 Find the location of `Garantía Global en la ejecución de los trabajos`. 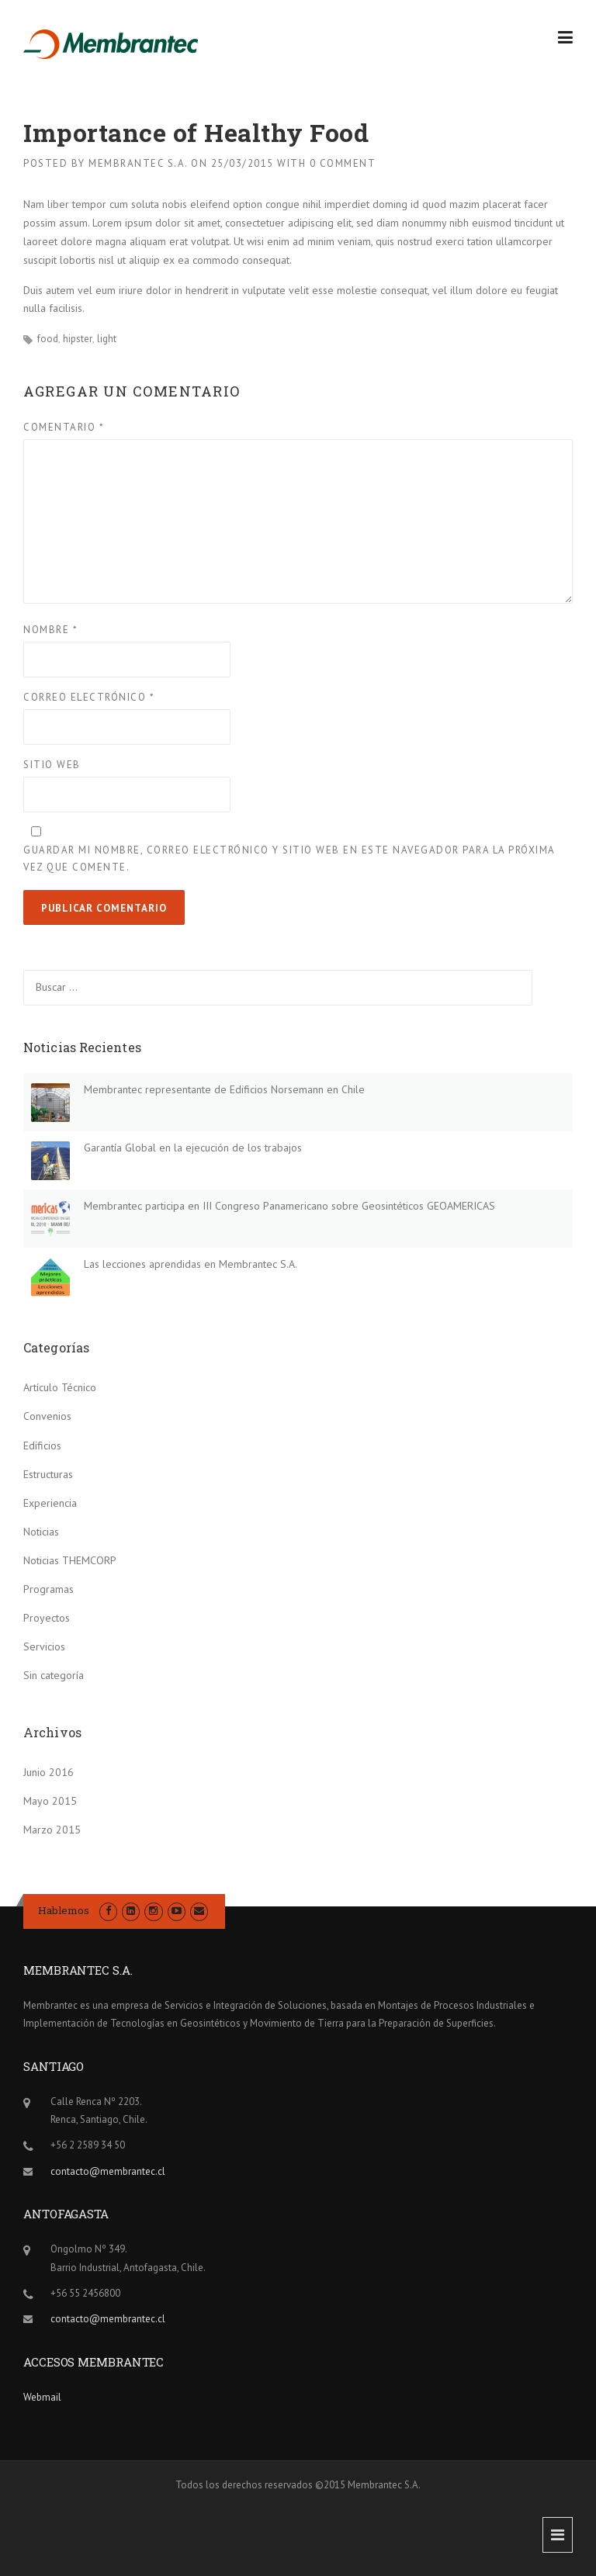

Garantía Global en la ejecución de los trabajos is located at coordinates (193, 1148).